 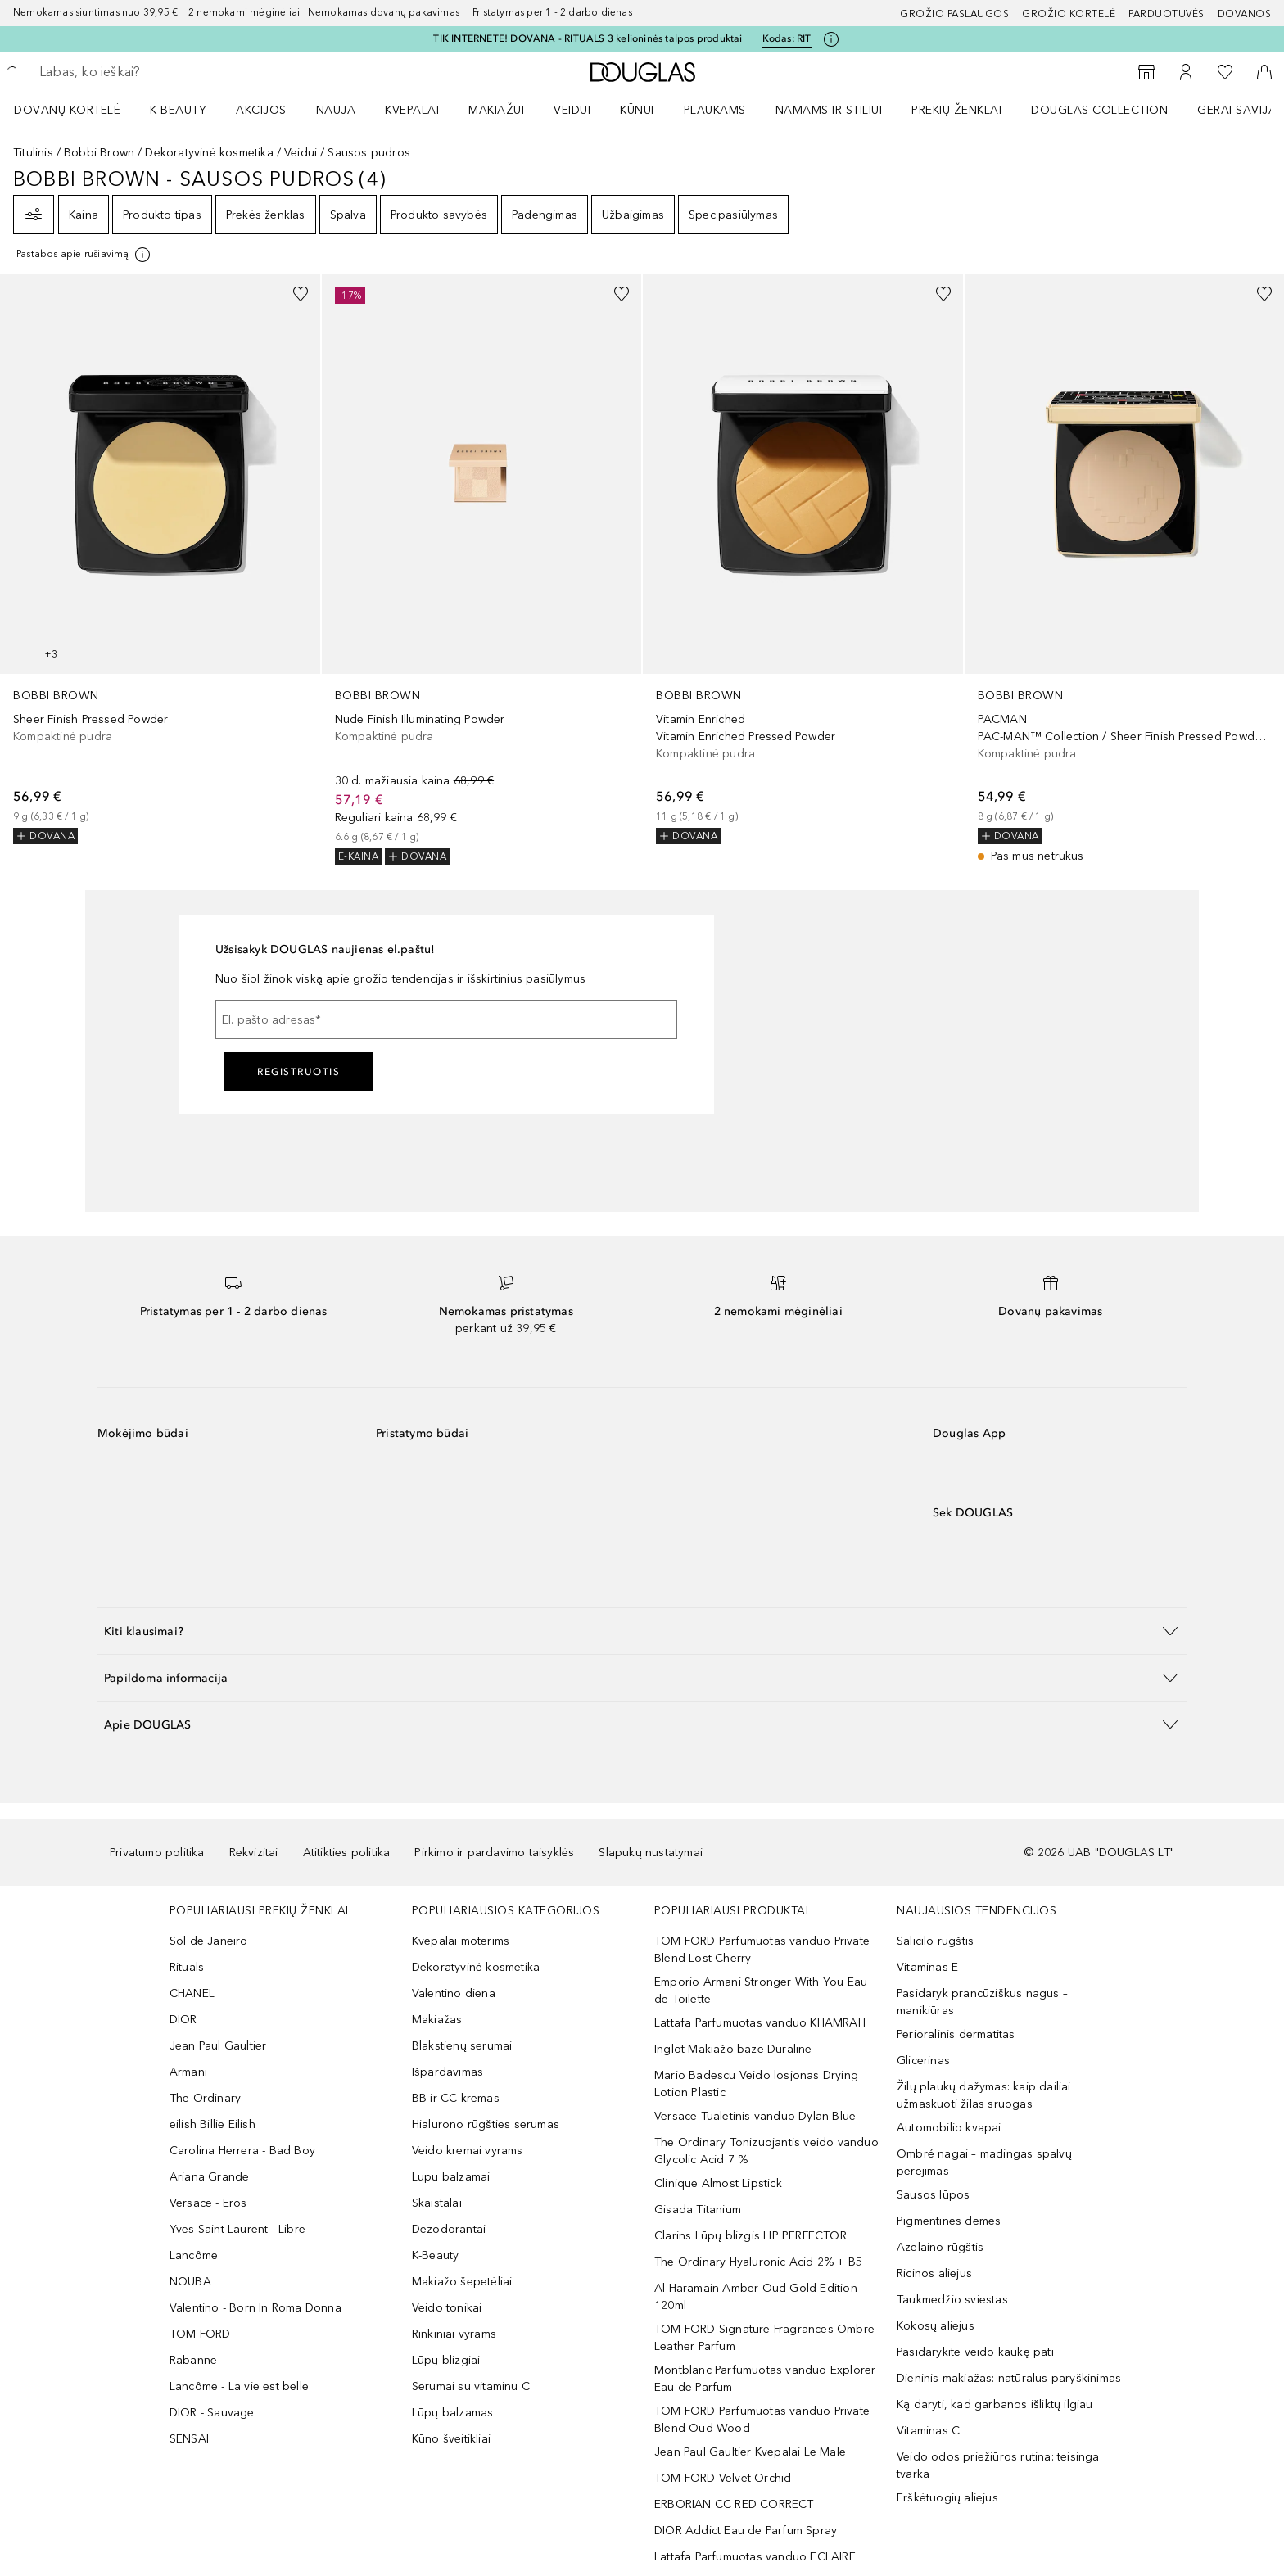 I want to click on Lūpų blizgiai, so click(x=446, y=2360).